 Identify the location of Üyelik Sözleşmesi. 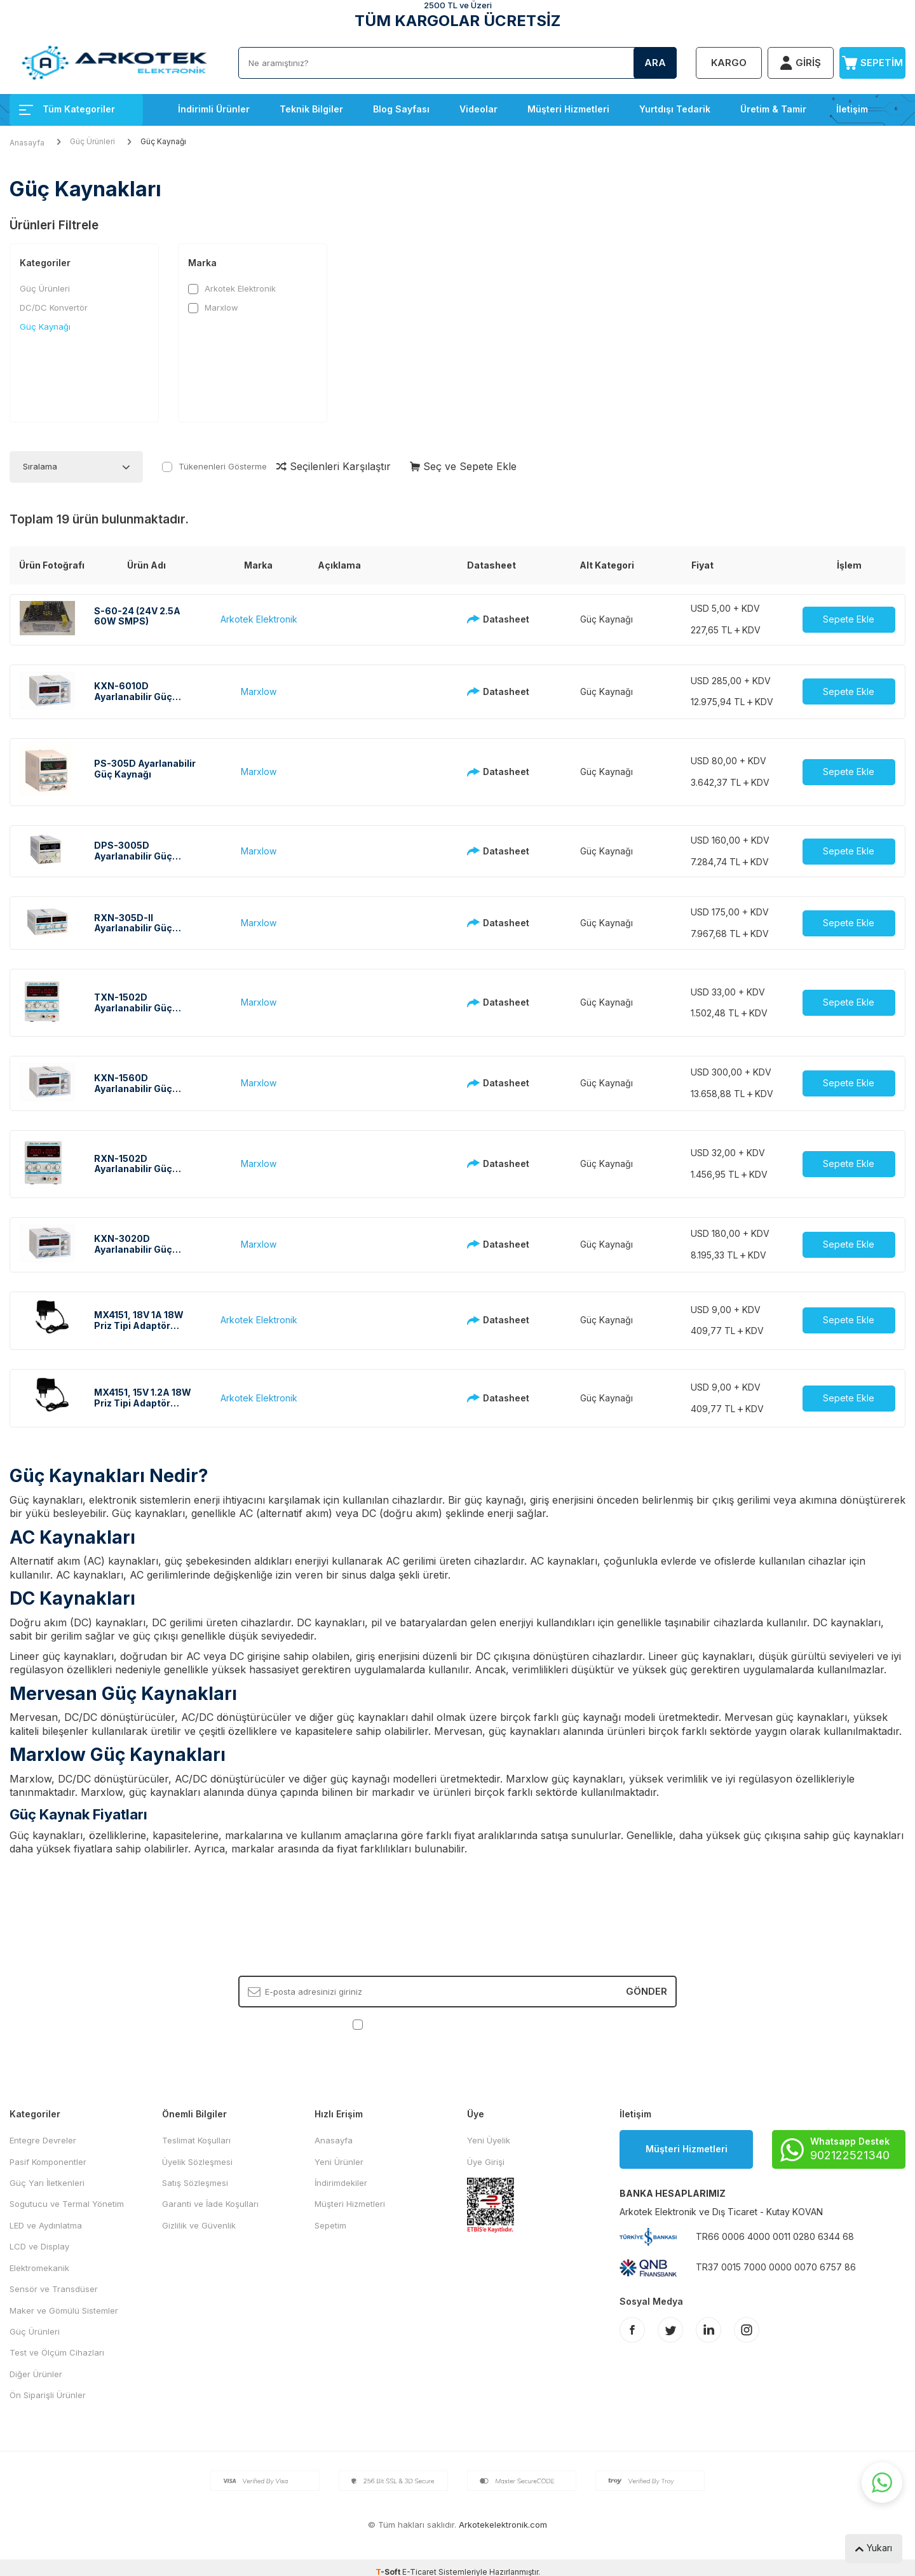
(197, 2162).